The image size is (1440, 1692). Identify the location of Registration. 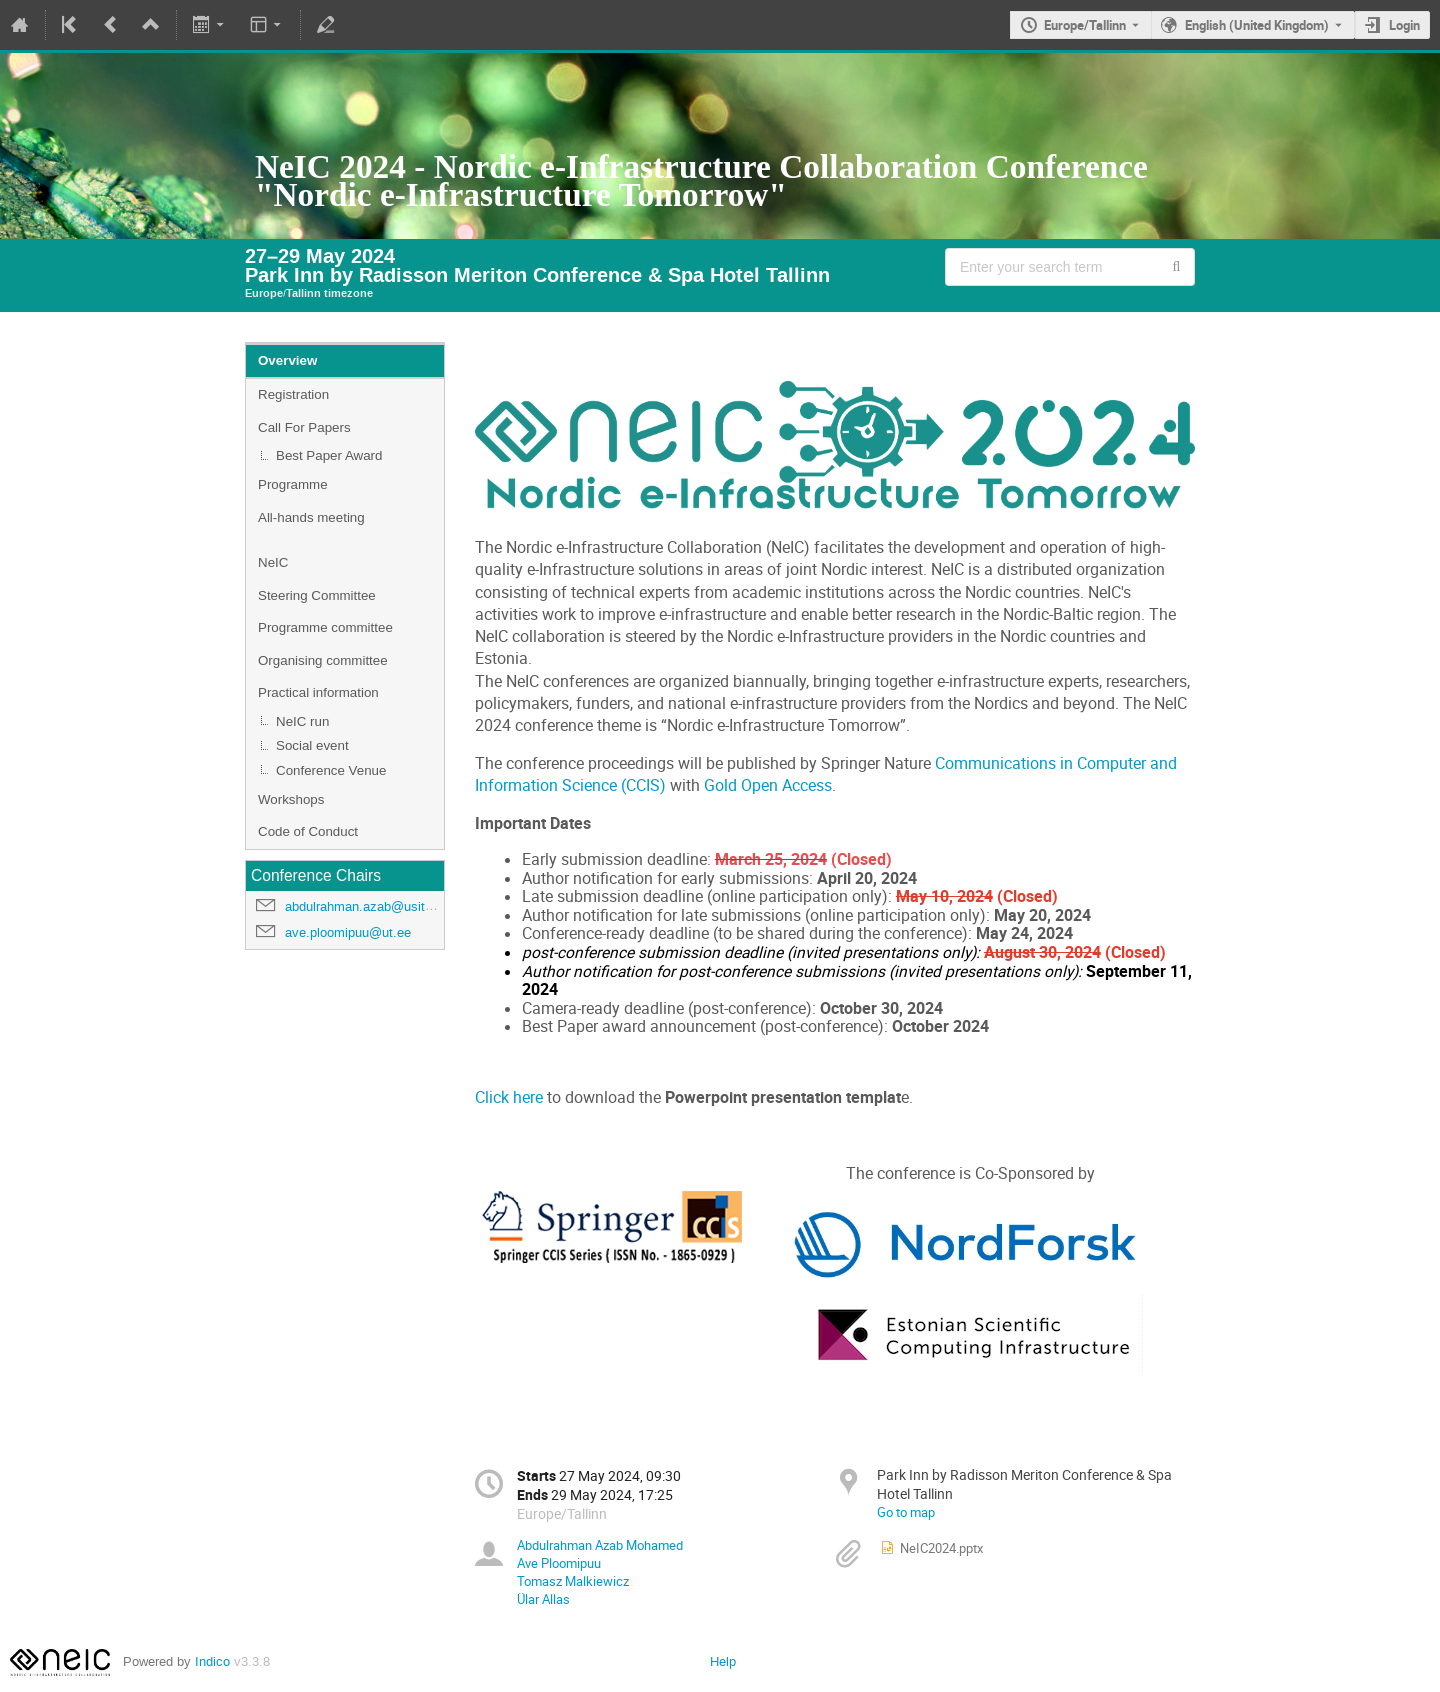
(293, 394).